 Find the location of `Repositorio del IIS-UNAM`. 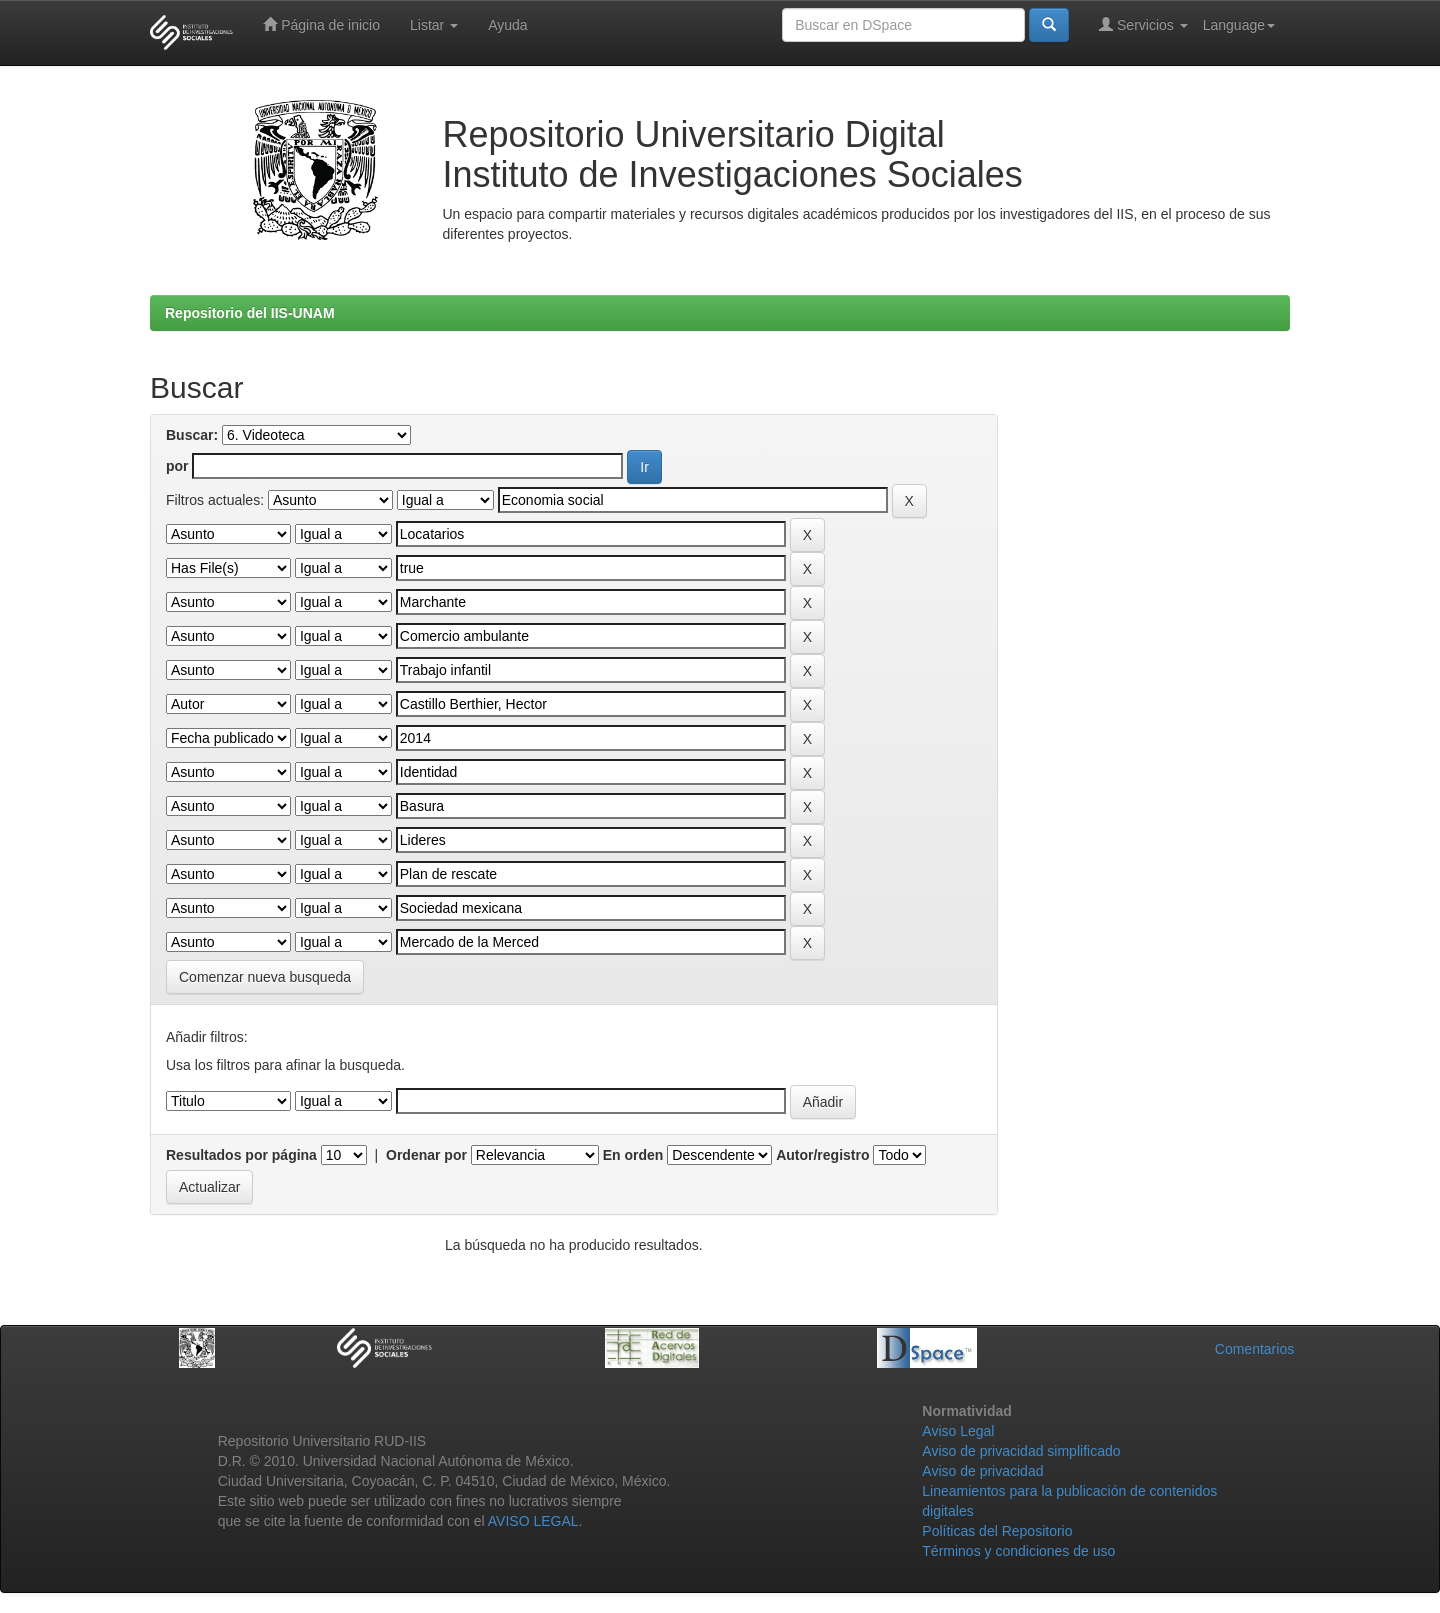

Repositorio del IIS-UNAM is located at coordinates (250, 313).